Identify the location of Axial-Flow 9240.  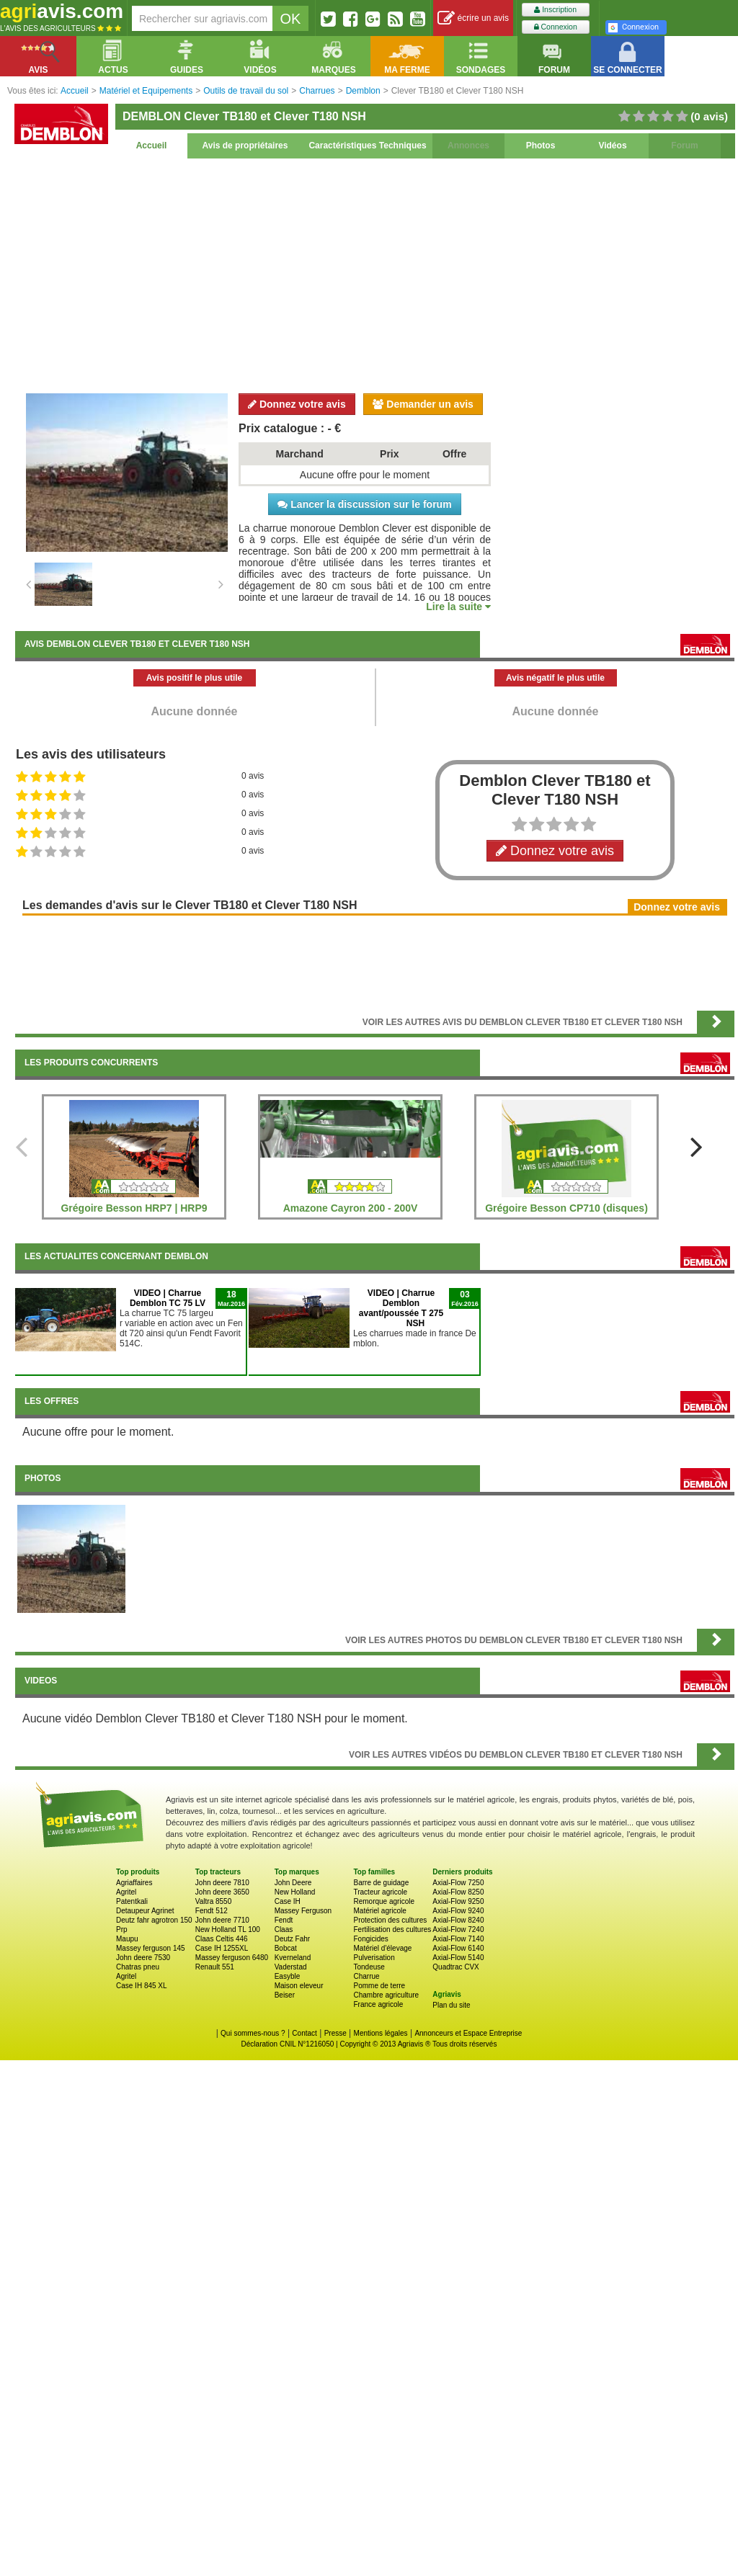
(458, 1911).